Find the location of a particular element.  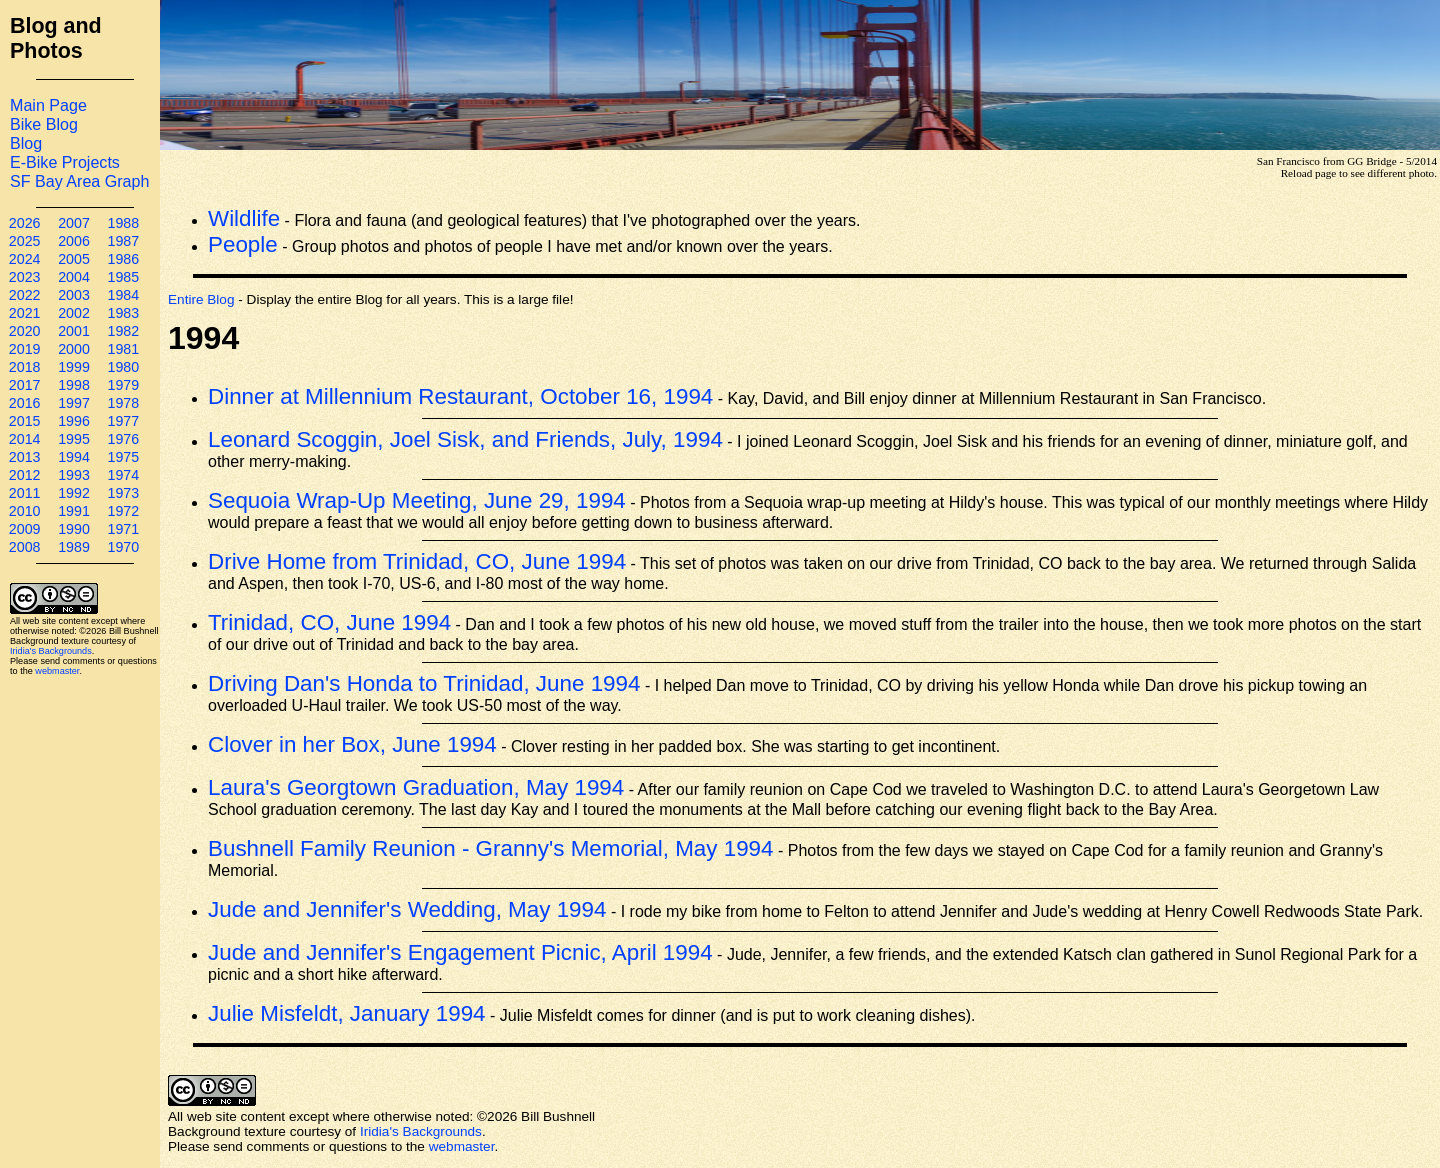

1988 is located at coordinates (123, 223).